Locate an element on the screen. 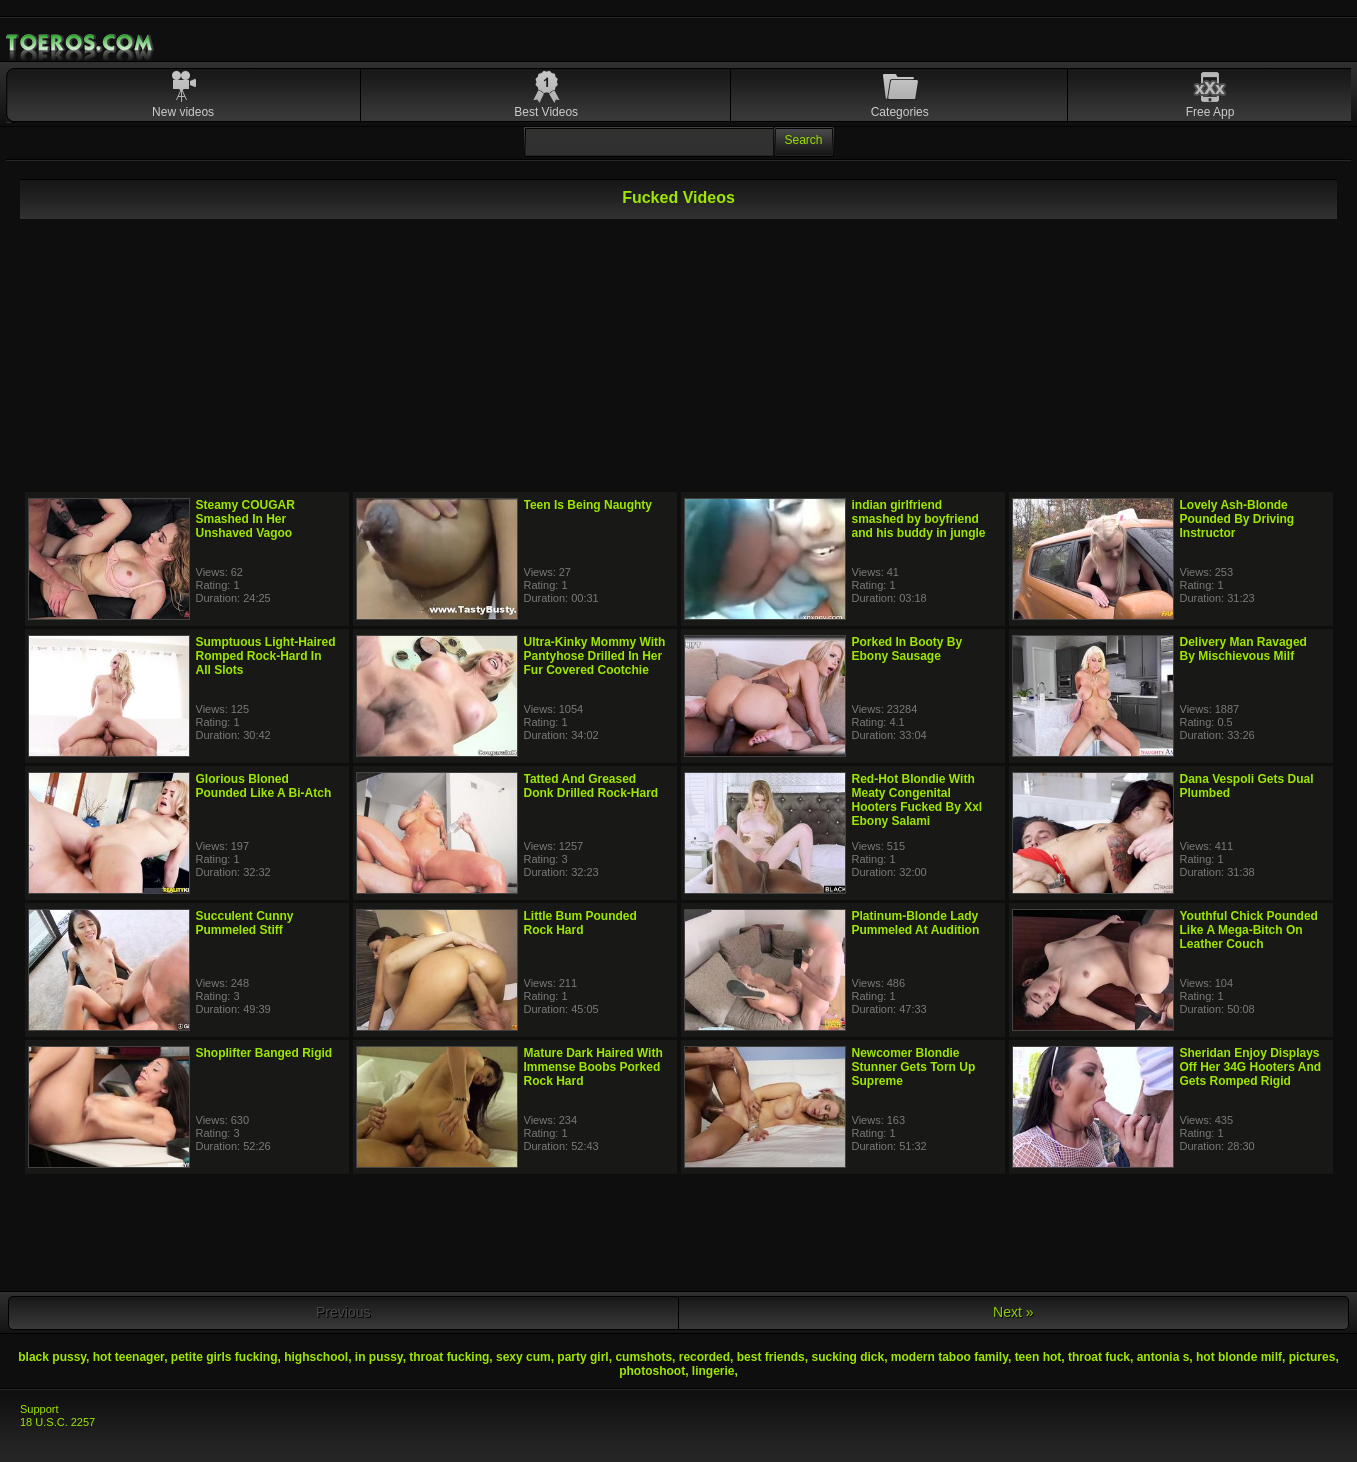  Glorious Bloned Pounded Like A Bi-Atch is located at coordinates (264, 786).